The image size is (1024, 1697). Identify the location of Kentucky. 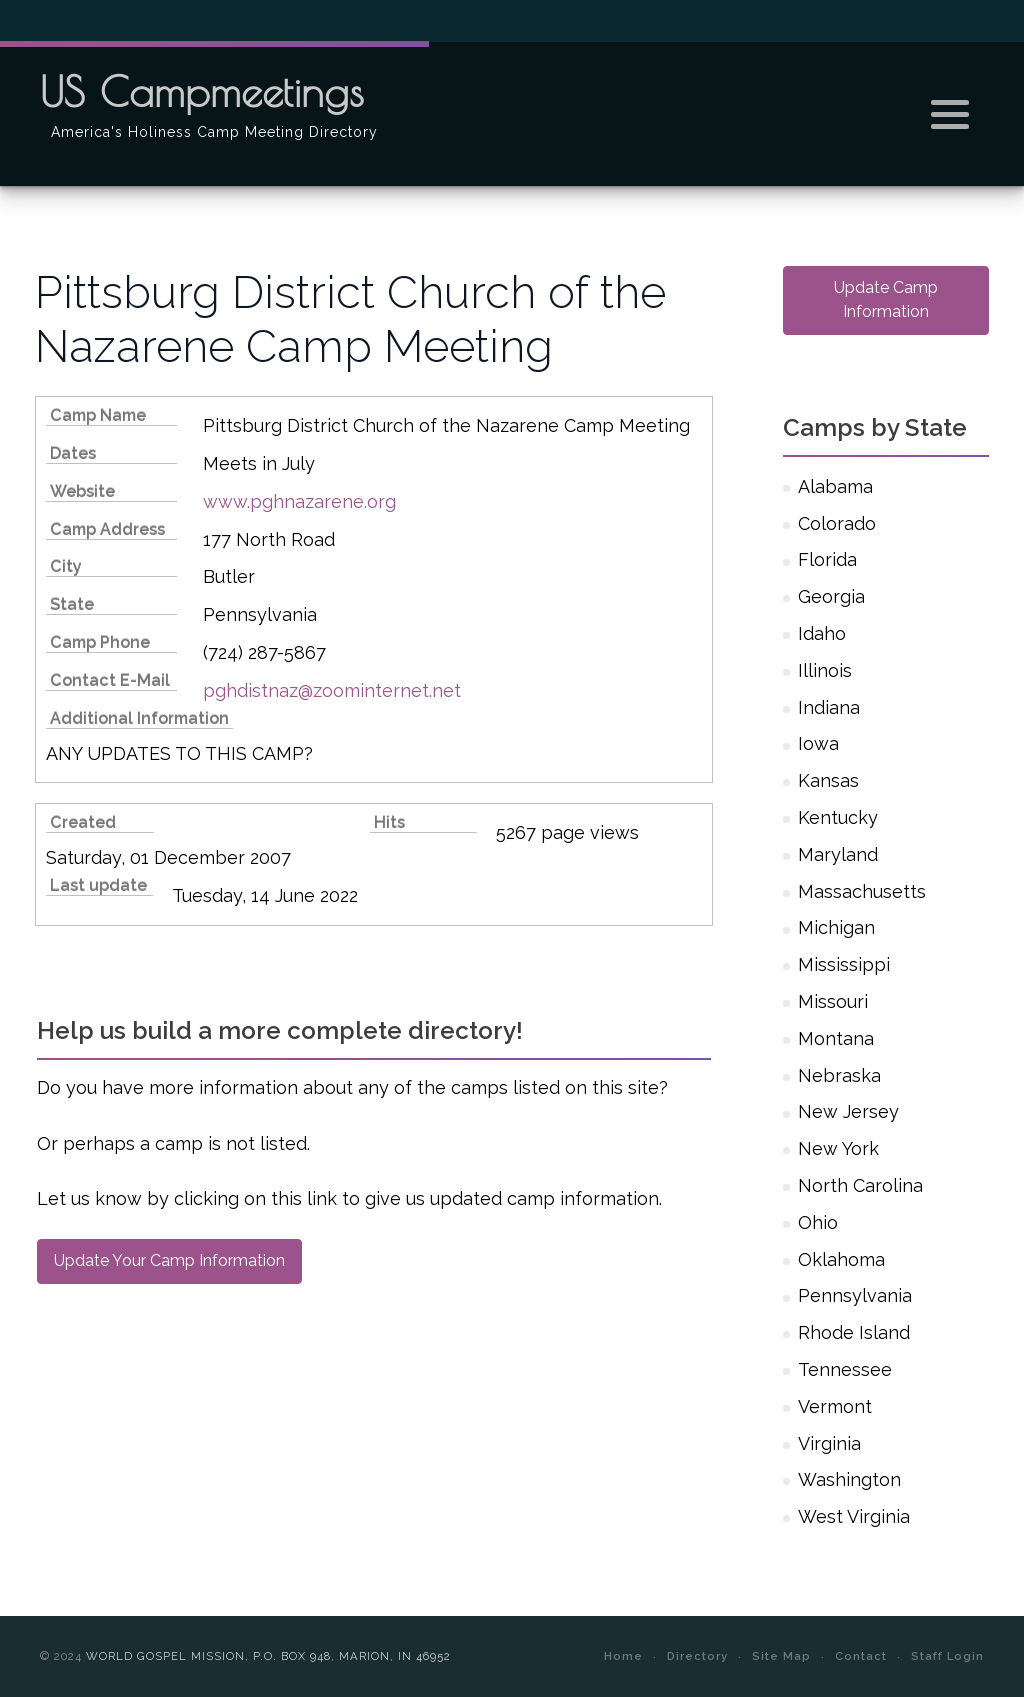
(838, 817).